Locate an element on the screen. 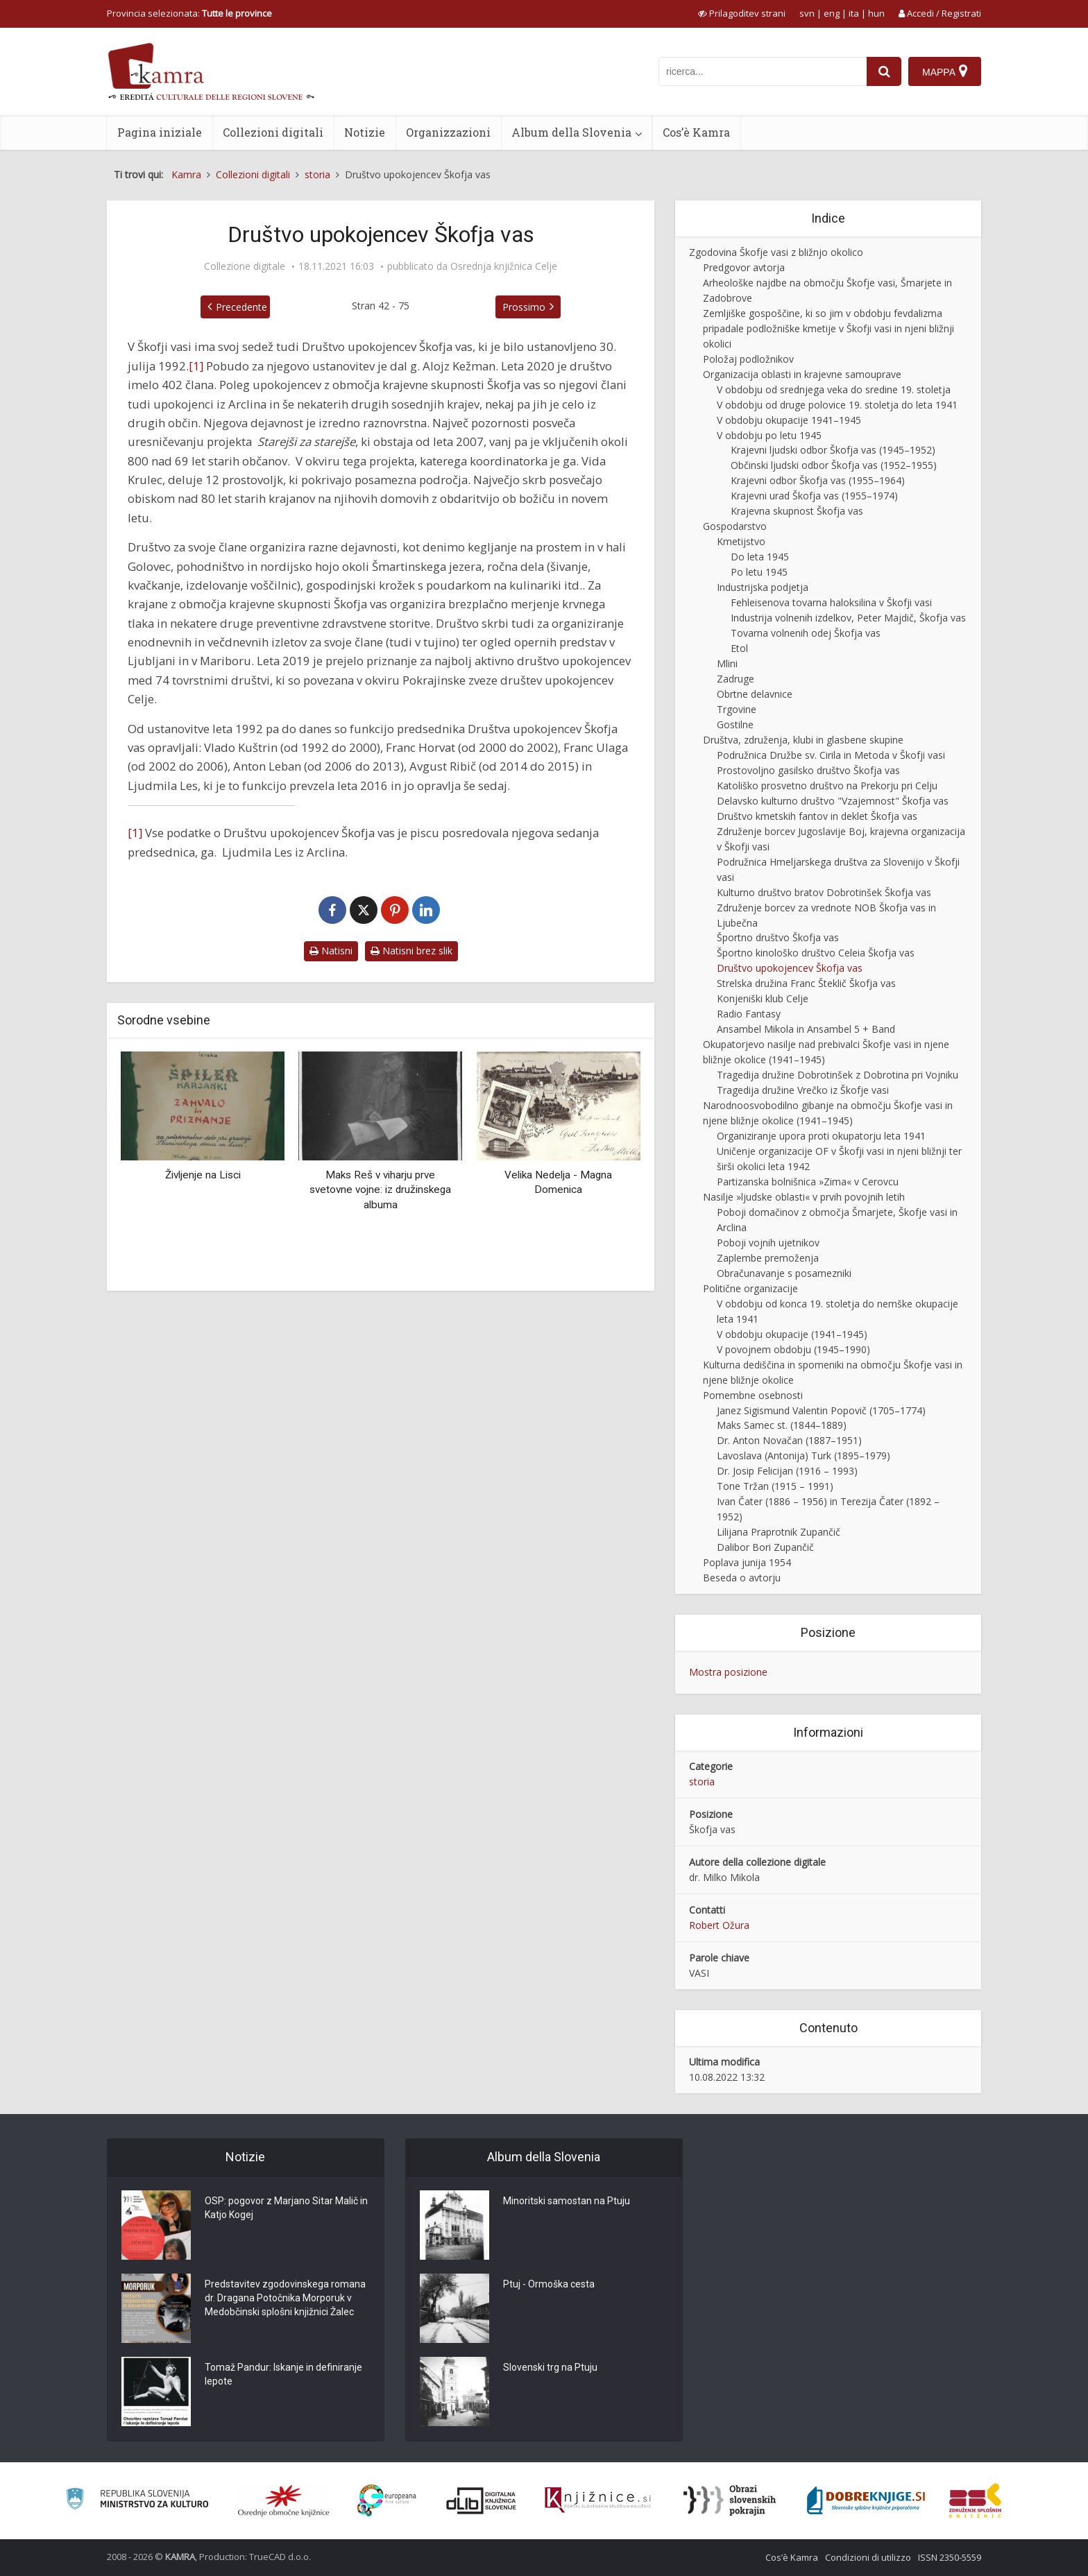 The image size is (1088, 2576). Dalibor Bori Zupančič is located at coordinates (765, 1547).